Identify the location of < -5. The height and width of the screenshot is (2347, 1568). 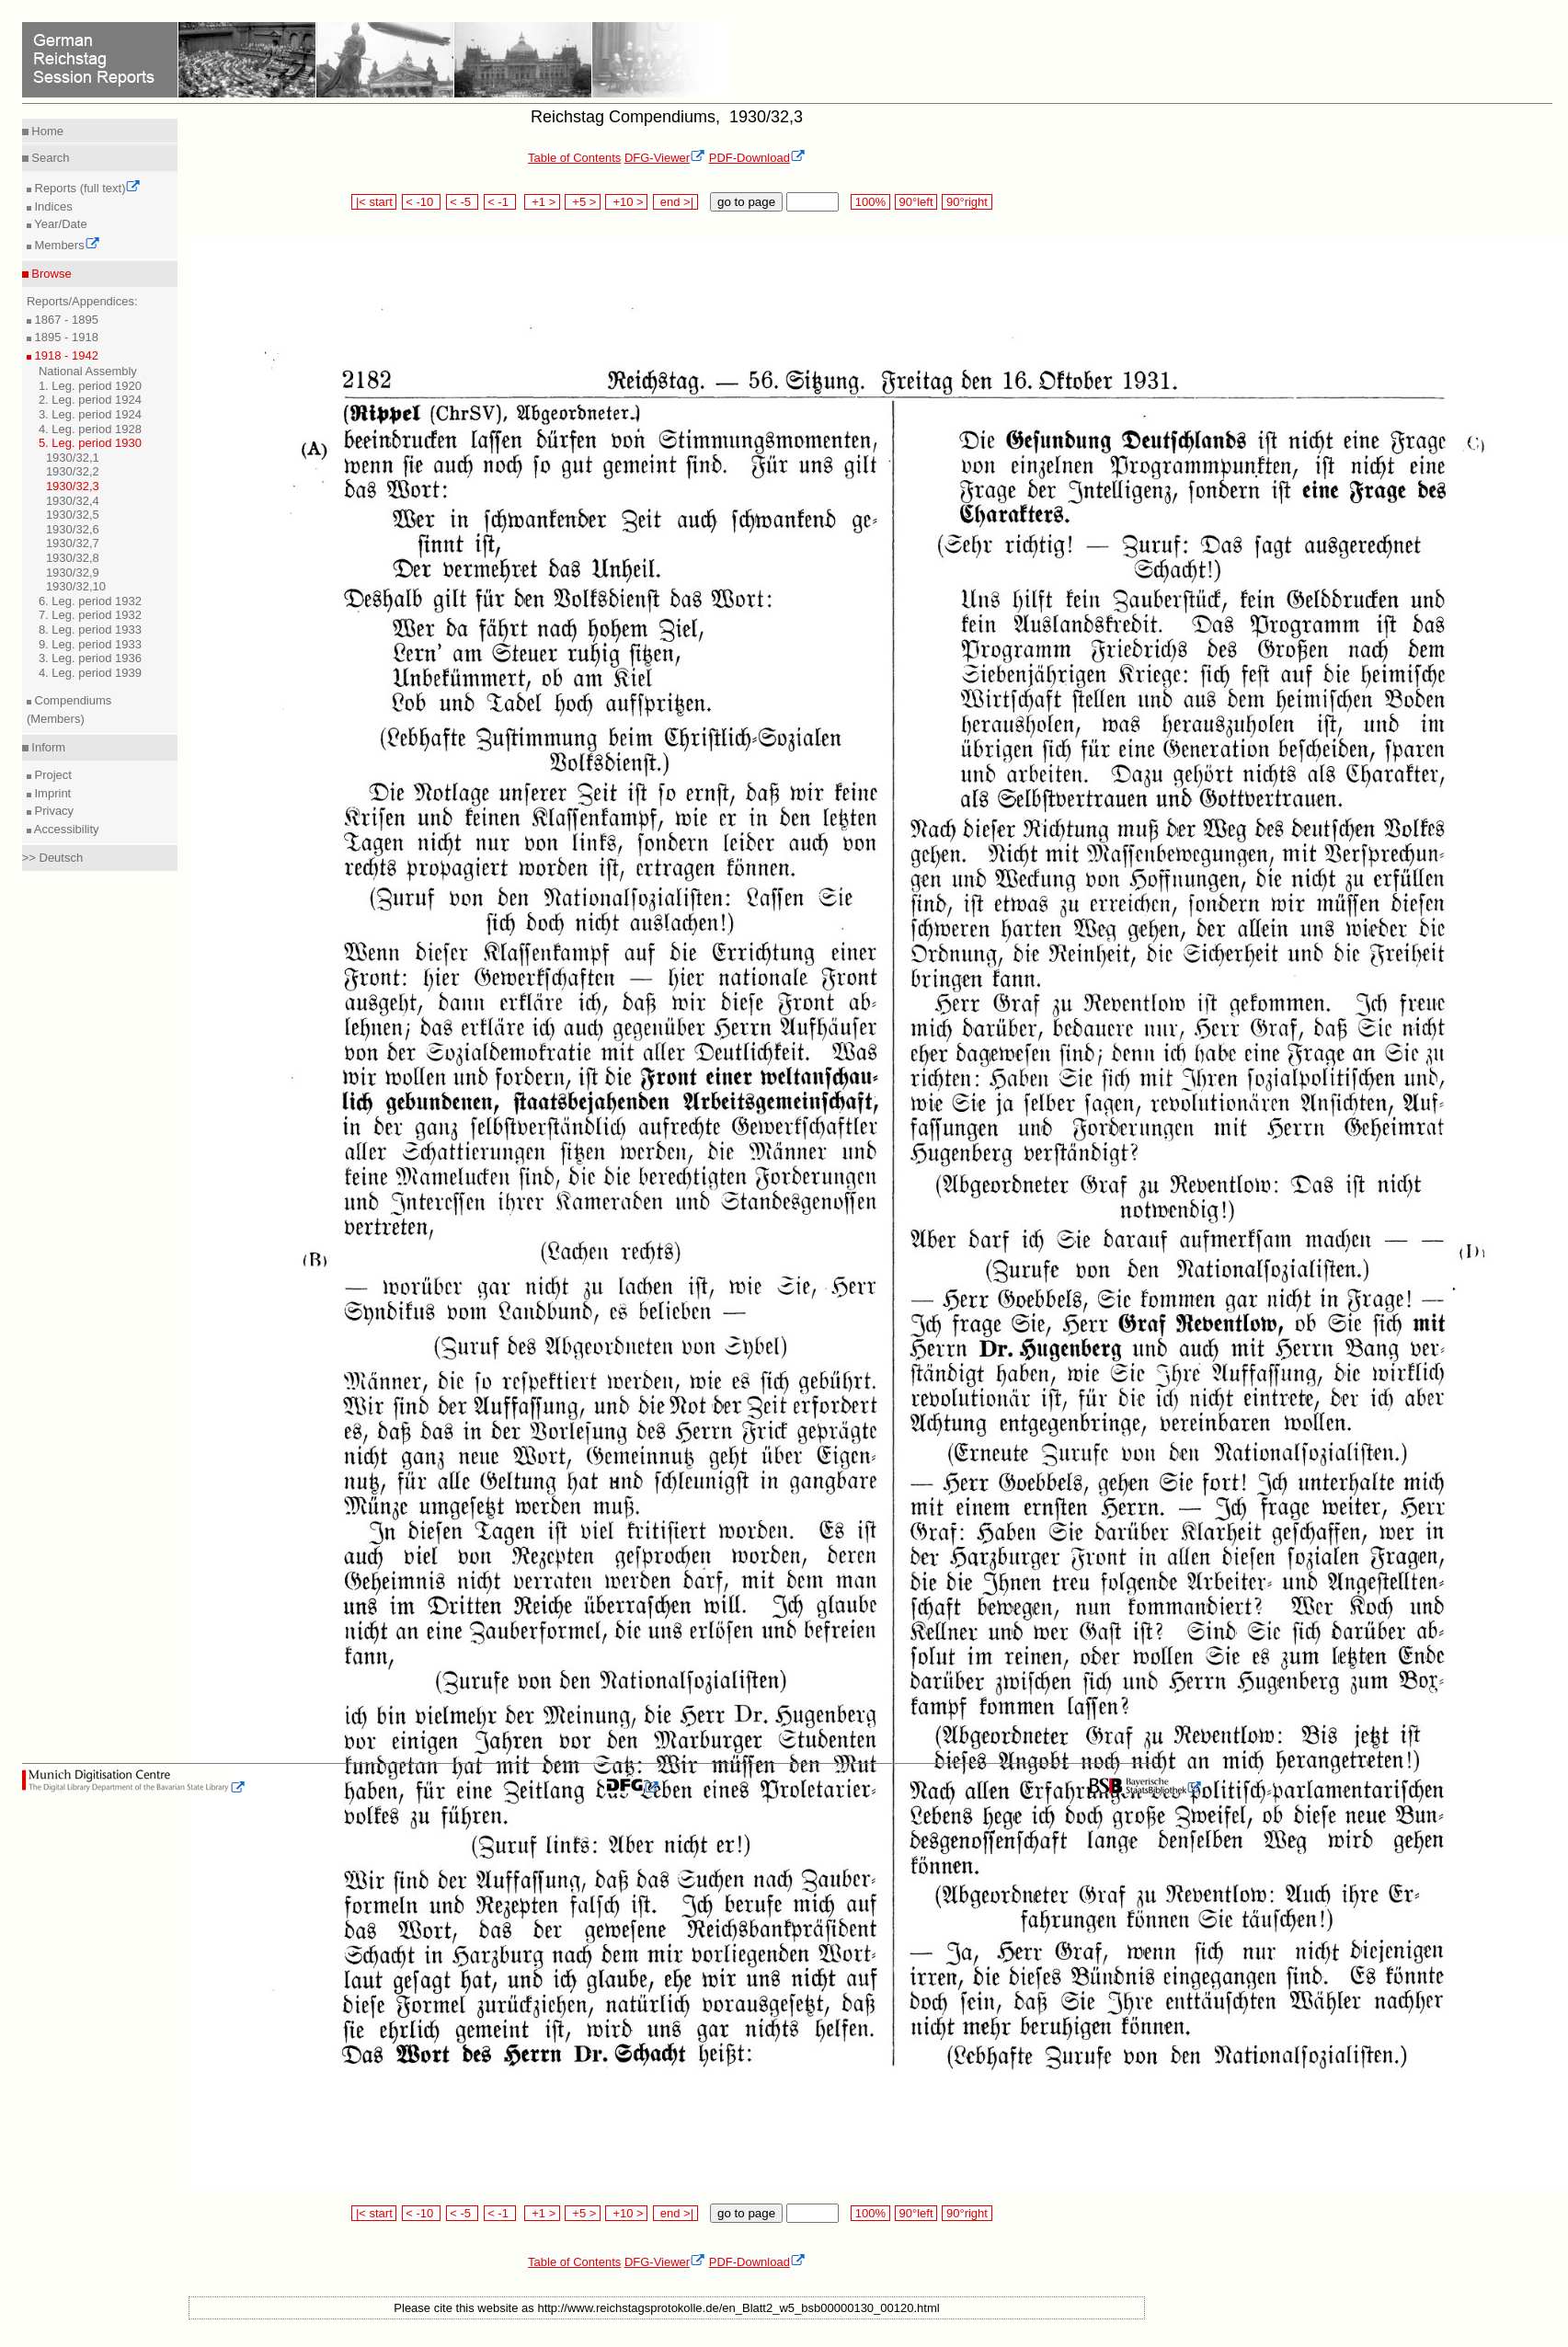
(462, 202).